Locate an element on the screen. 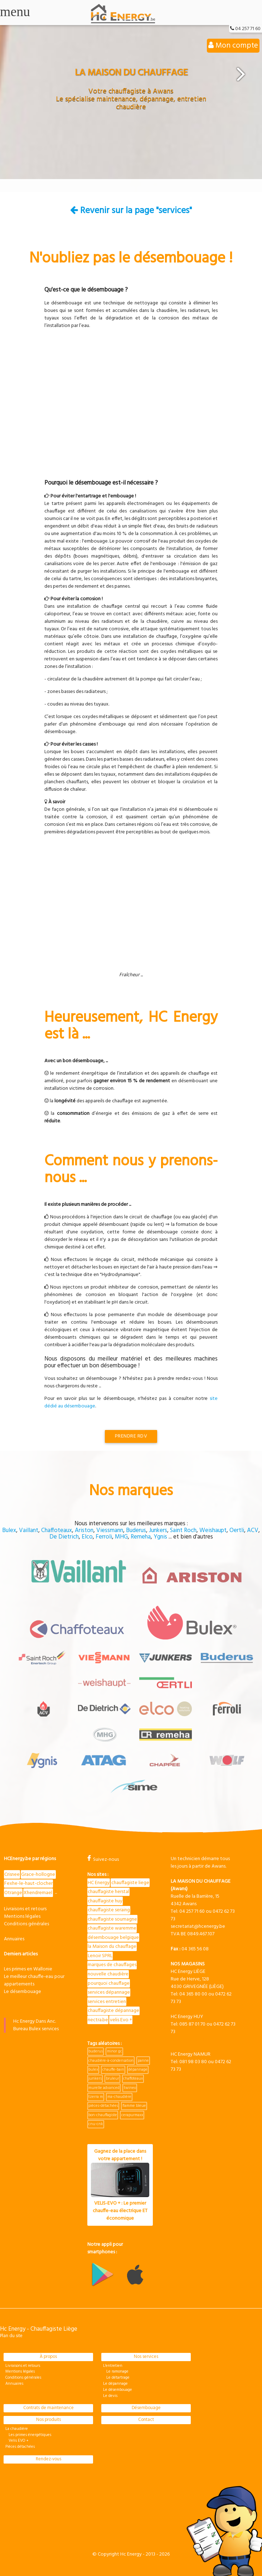 This screenshot has height=2576, width=262. velis Evo + is located at coordinates (121, 2020).